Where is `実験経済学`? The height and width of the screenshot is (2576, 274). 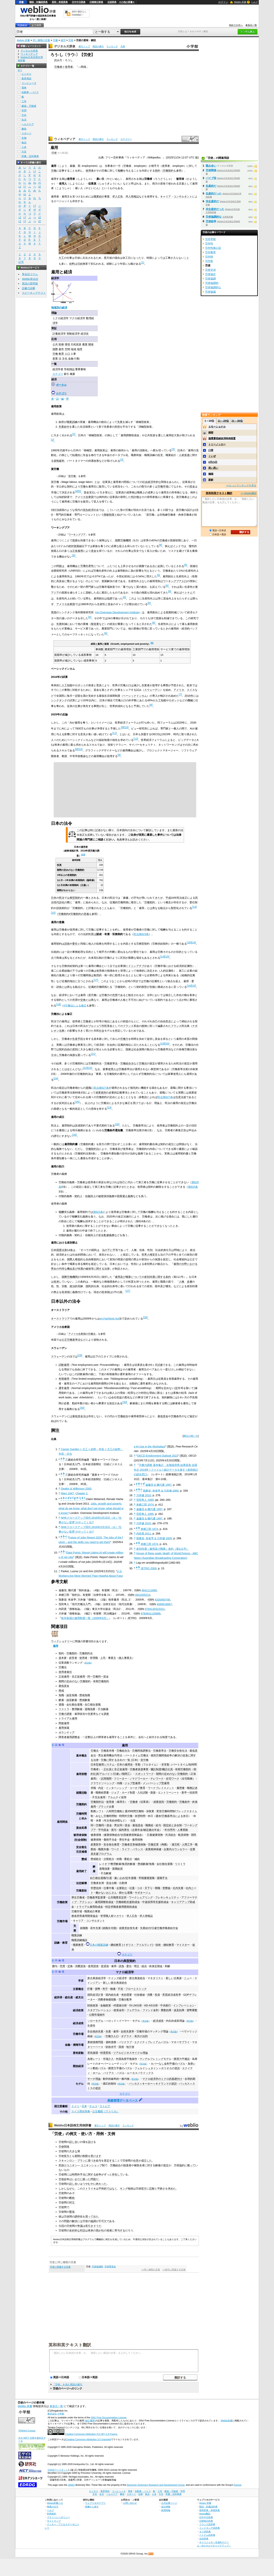
実験経済学 is located at coordinates (73, 333).